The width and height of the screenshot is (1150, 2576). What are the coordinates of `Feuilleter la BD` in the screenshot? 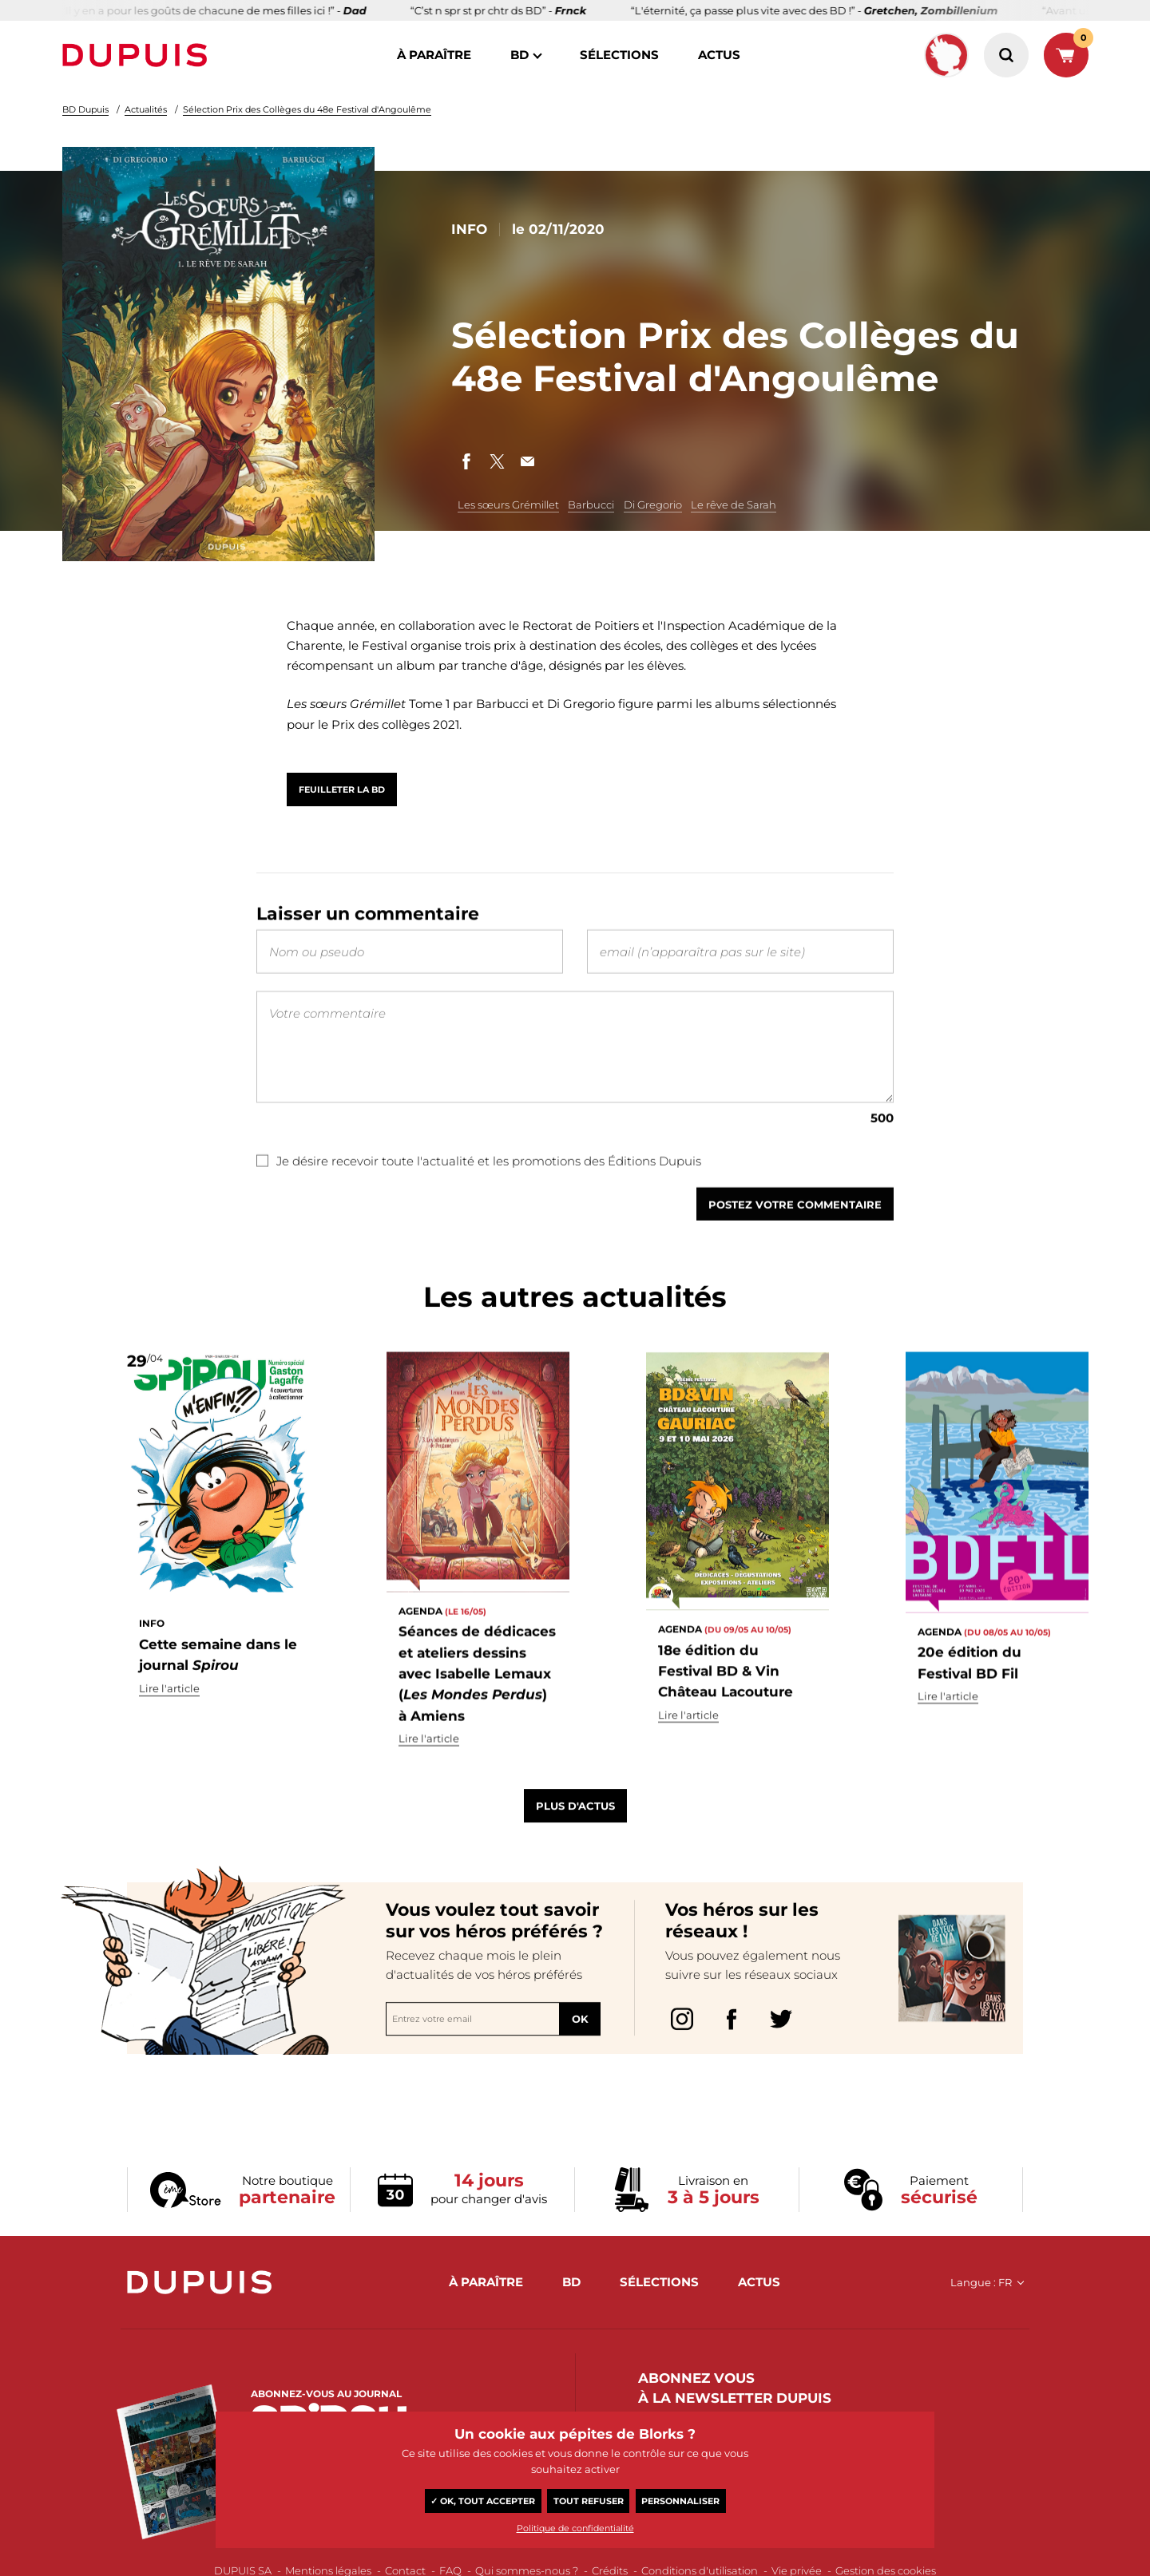 It's located at (342, 789).